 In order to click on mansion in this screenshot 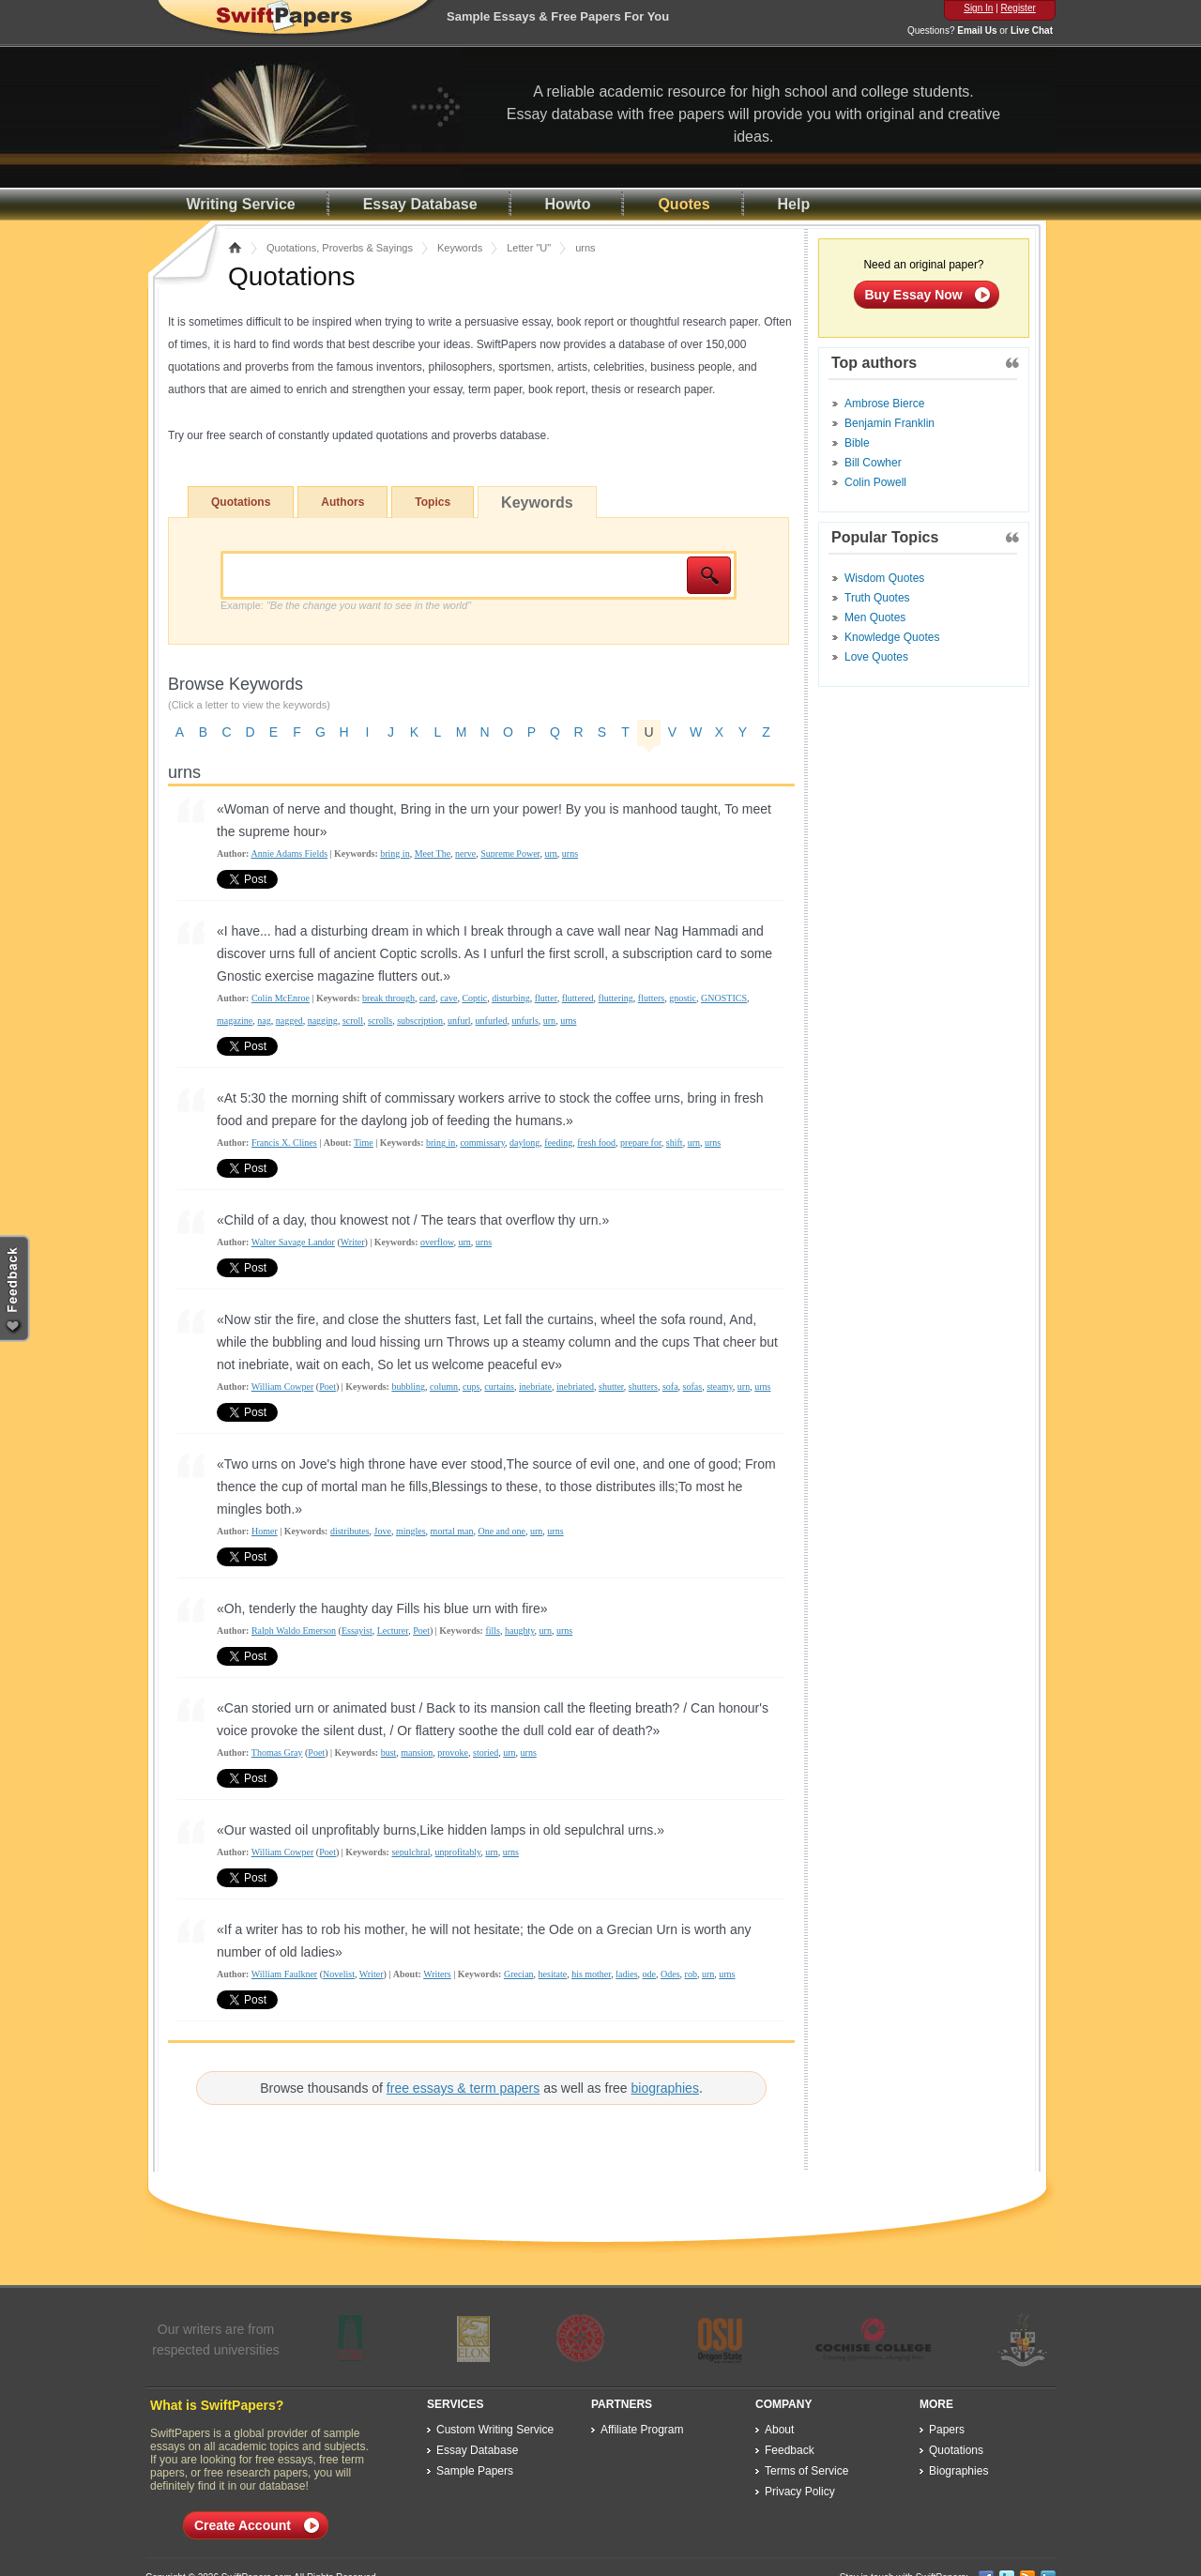, I will do `click(417, 1752)`.